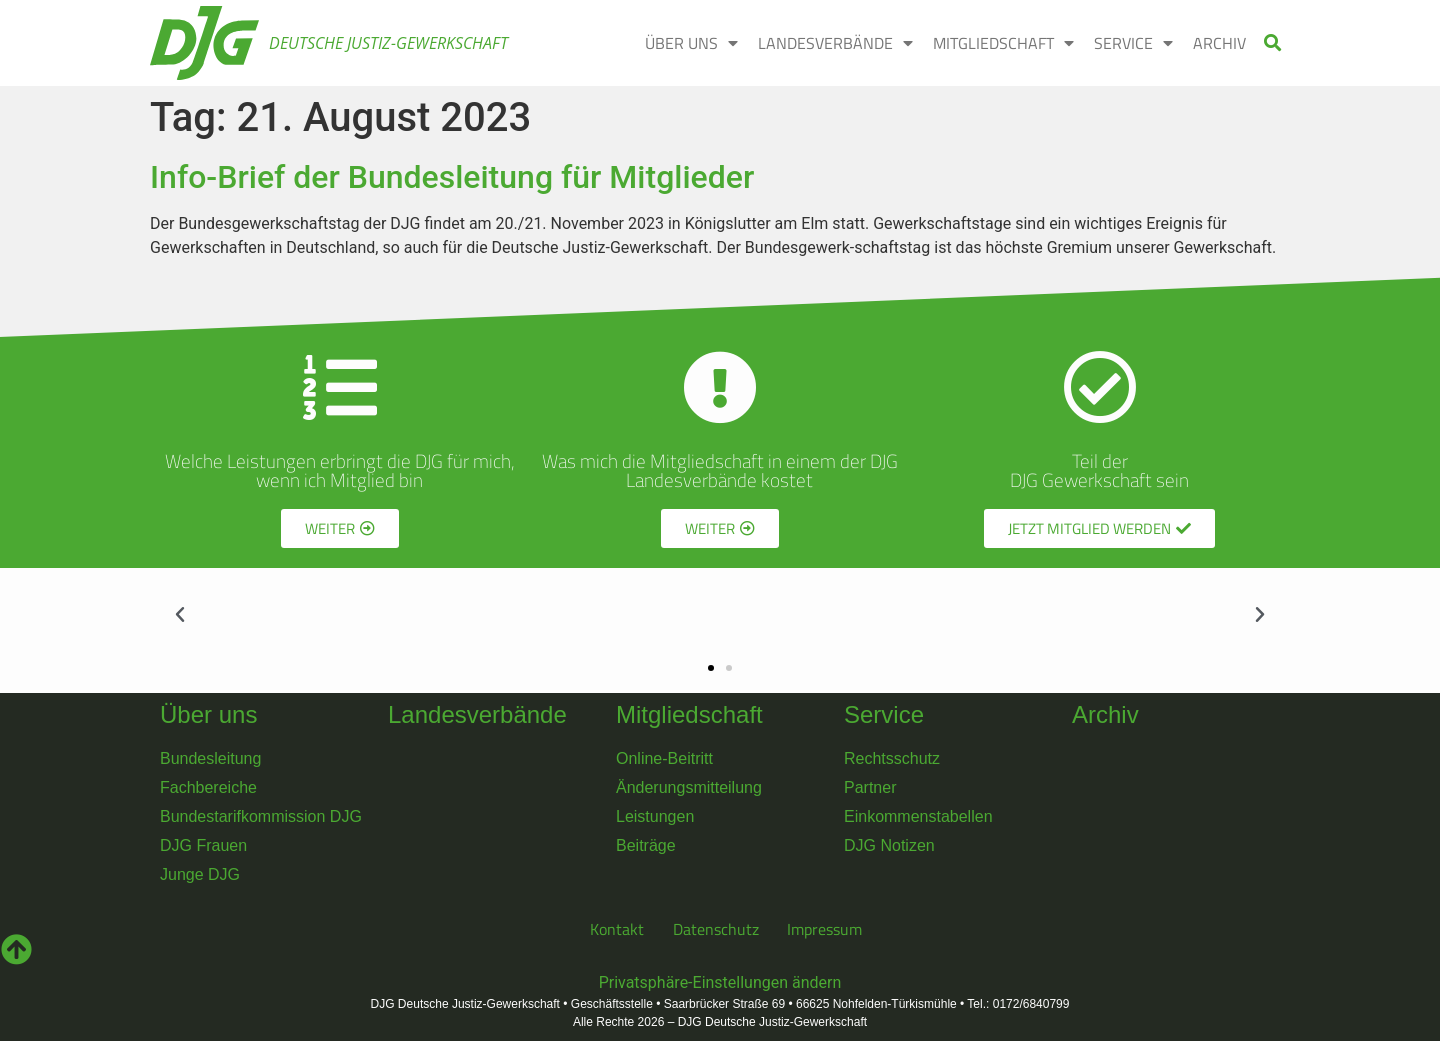 This screenshot has width=1440, height=1041. What do you see at coordinates (452, 177) in the screenshot?
I see `Info-Brief der Bundesleitung für Mitglieder` at bounding box center [452, 177].